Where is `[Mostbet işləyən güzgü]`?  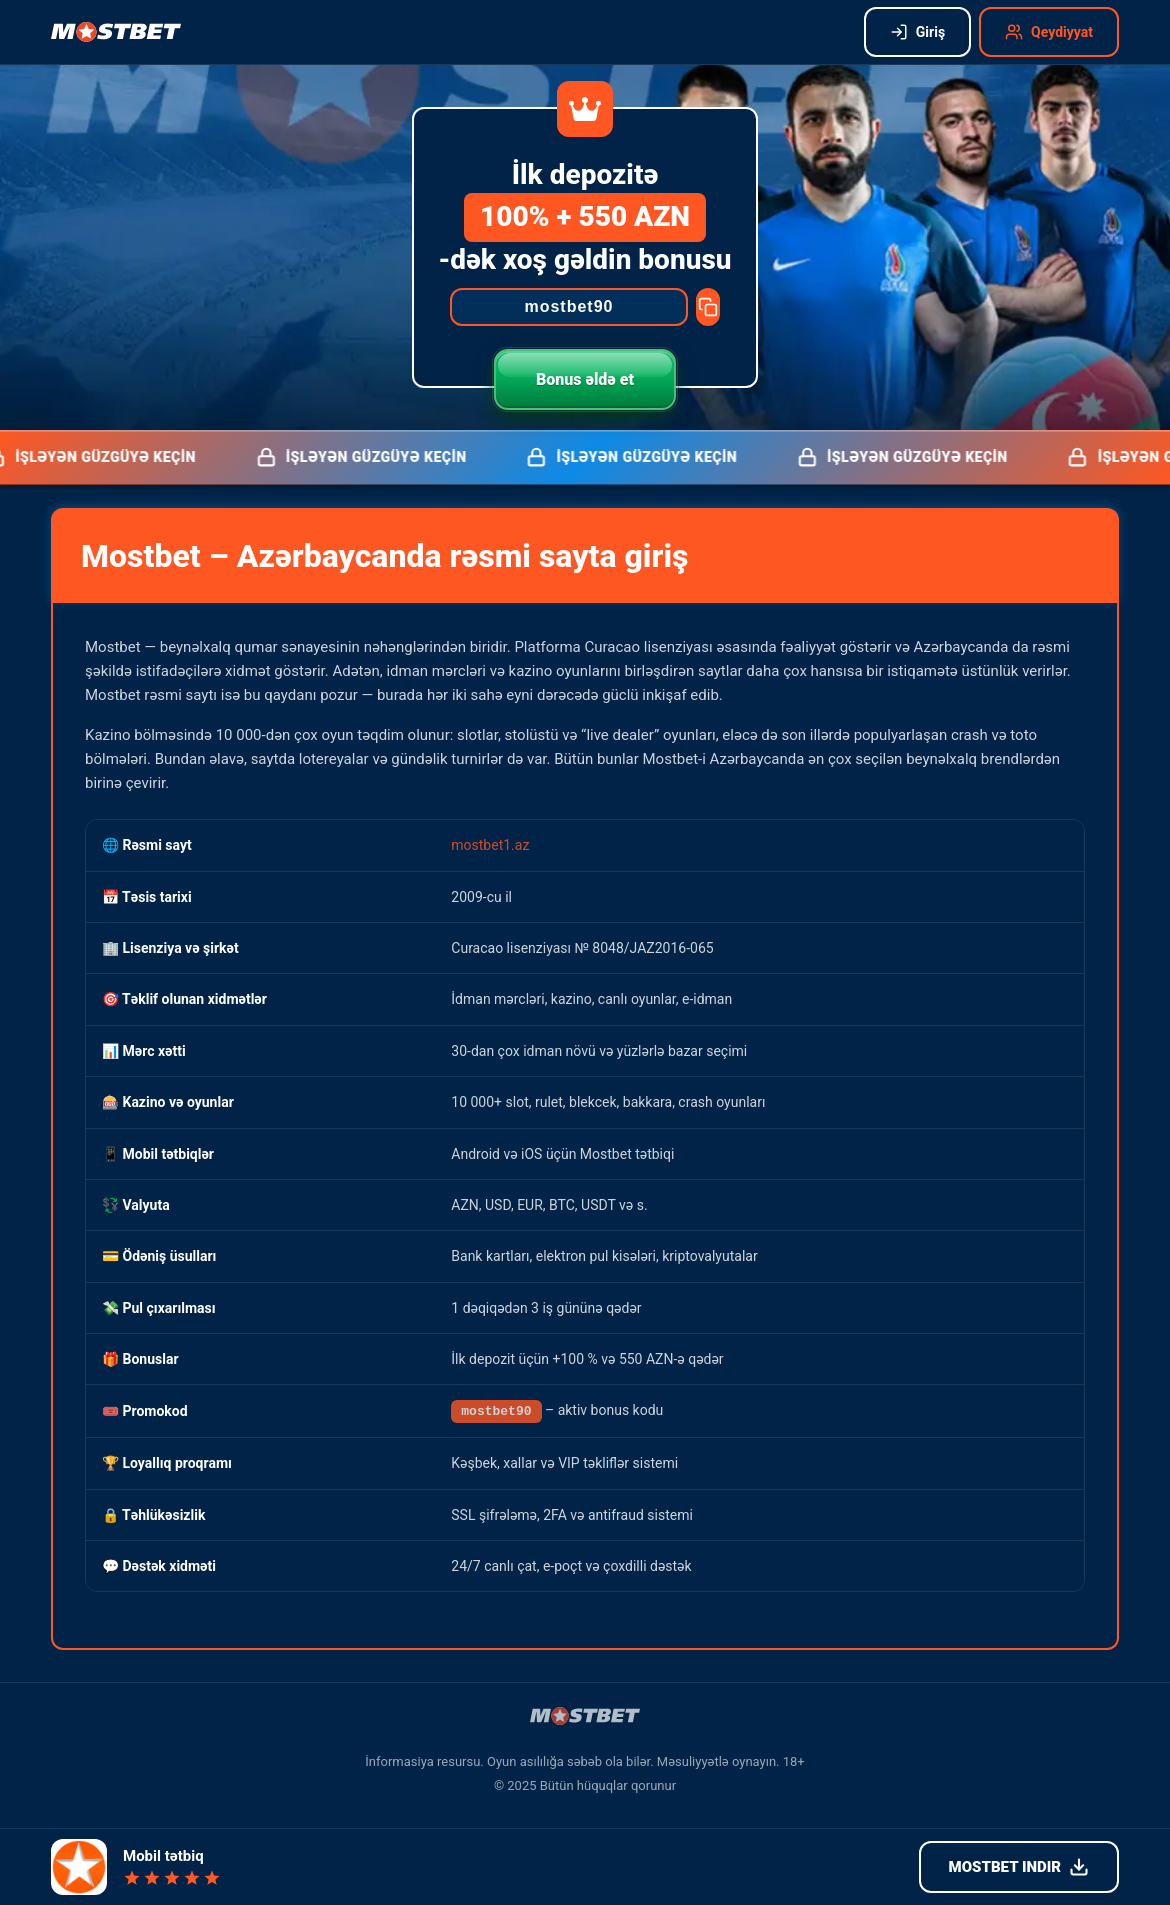
[Mostbet işləyən güzgü] is located at coordinates (116, 32).